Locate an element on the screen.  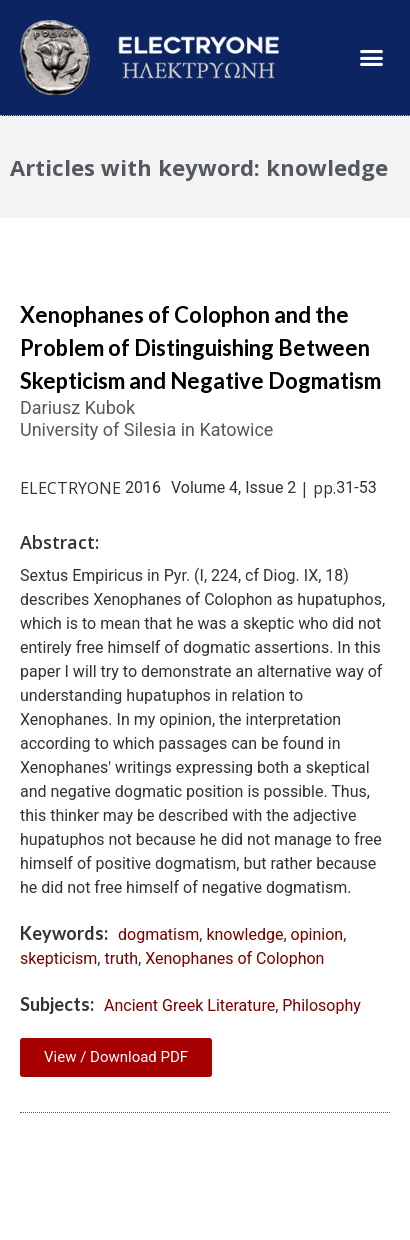
opinion is located at coordinates (317, 934).